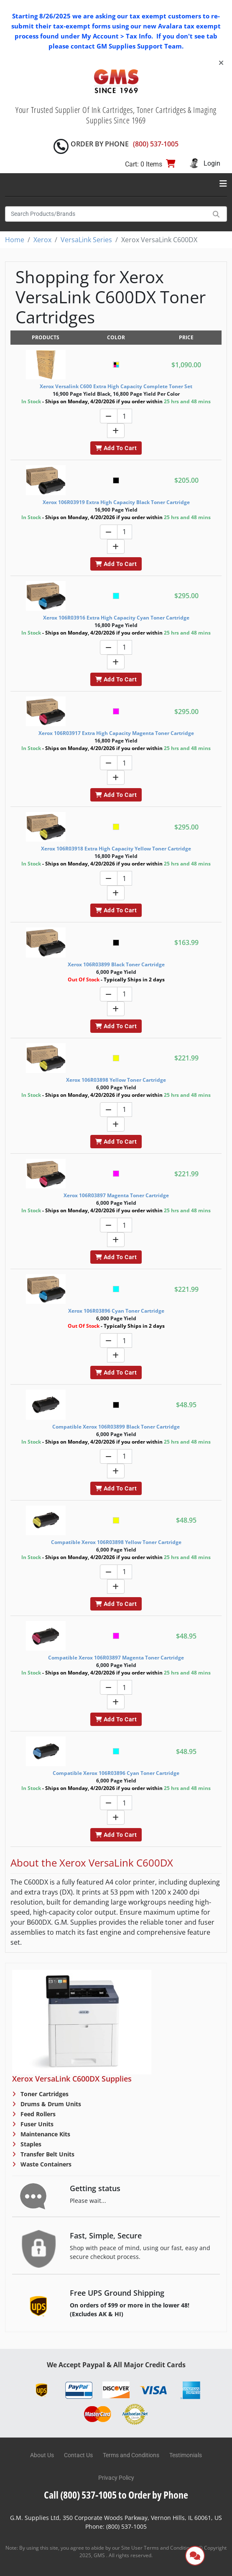 The image size is (232, 2576). Describe the element at coordinates (44, 2134) in the screenshot. I see `Maintenance Kits` at that location.